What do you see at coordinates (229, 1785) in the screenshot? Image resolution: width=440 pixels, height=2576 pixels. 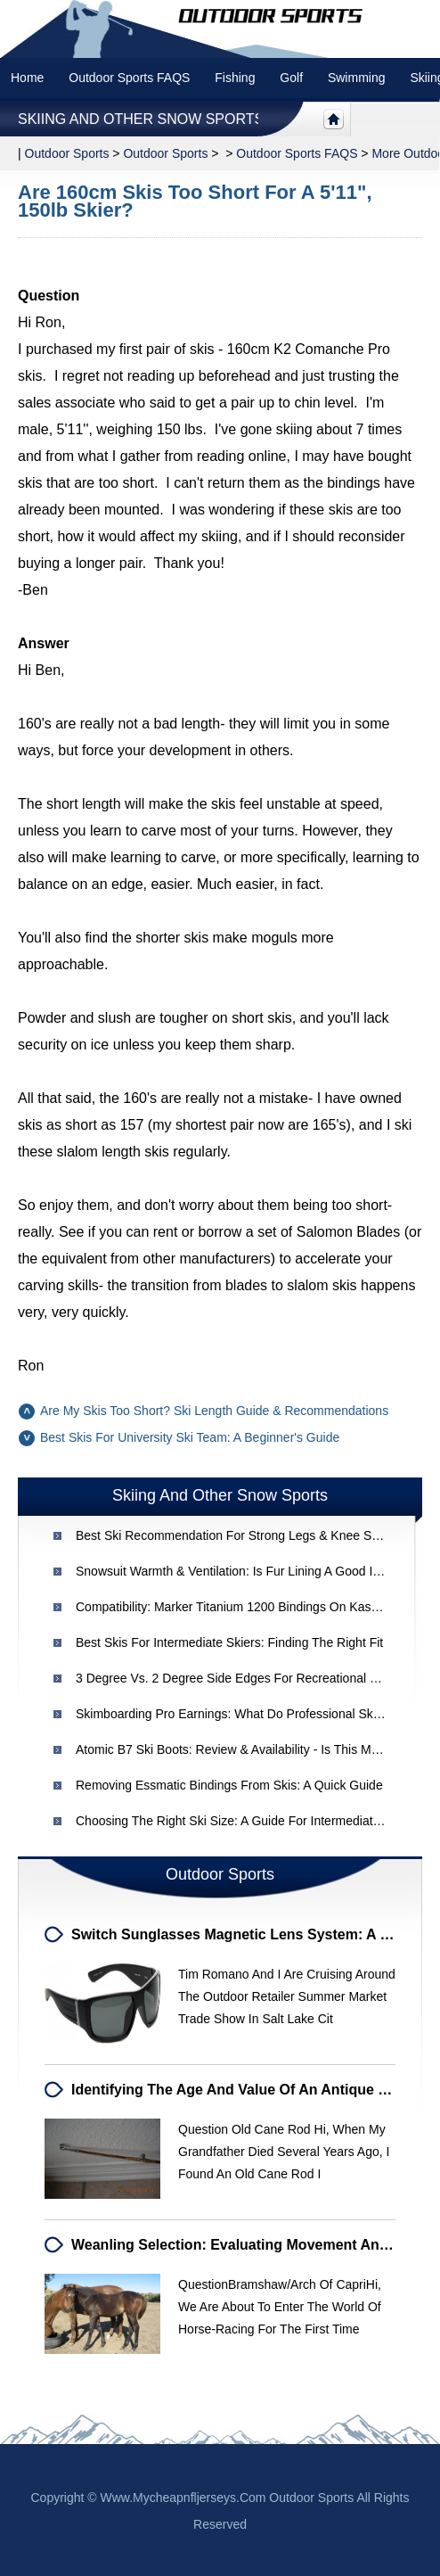 I see `Removing Essmatic Bindings from Skis: A Quick Guide` at bounding box center [229, 1785].